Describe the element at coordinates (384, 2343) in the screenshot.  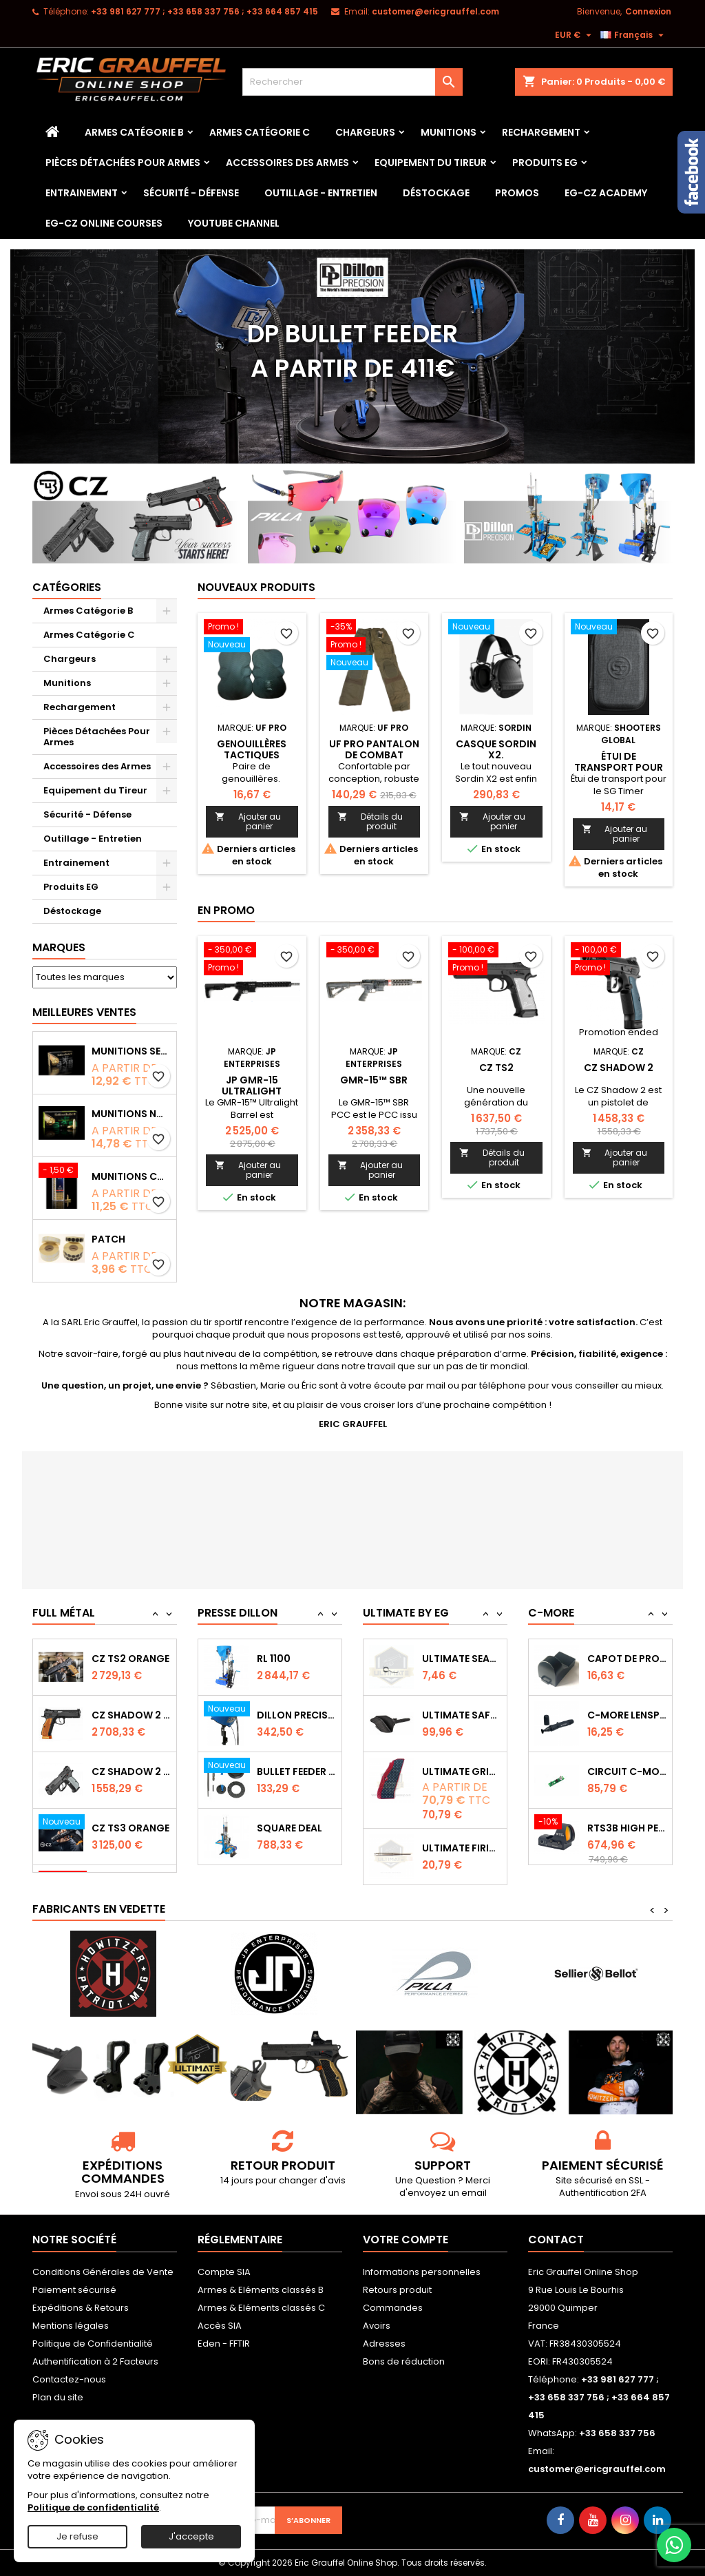
I see `Adresses` at that location.